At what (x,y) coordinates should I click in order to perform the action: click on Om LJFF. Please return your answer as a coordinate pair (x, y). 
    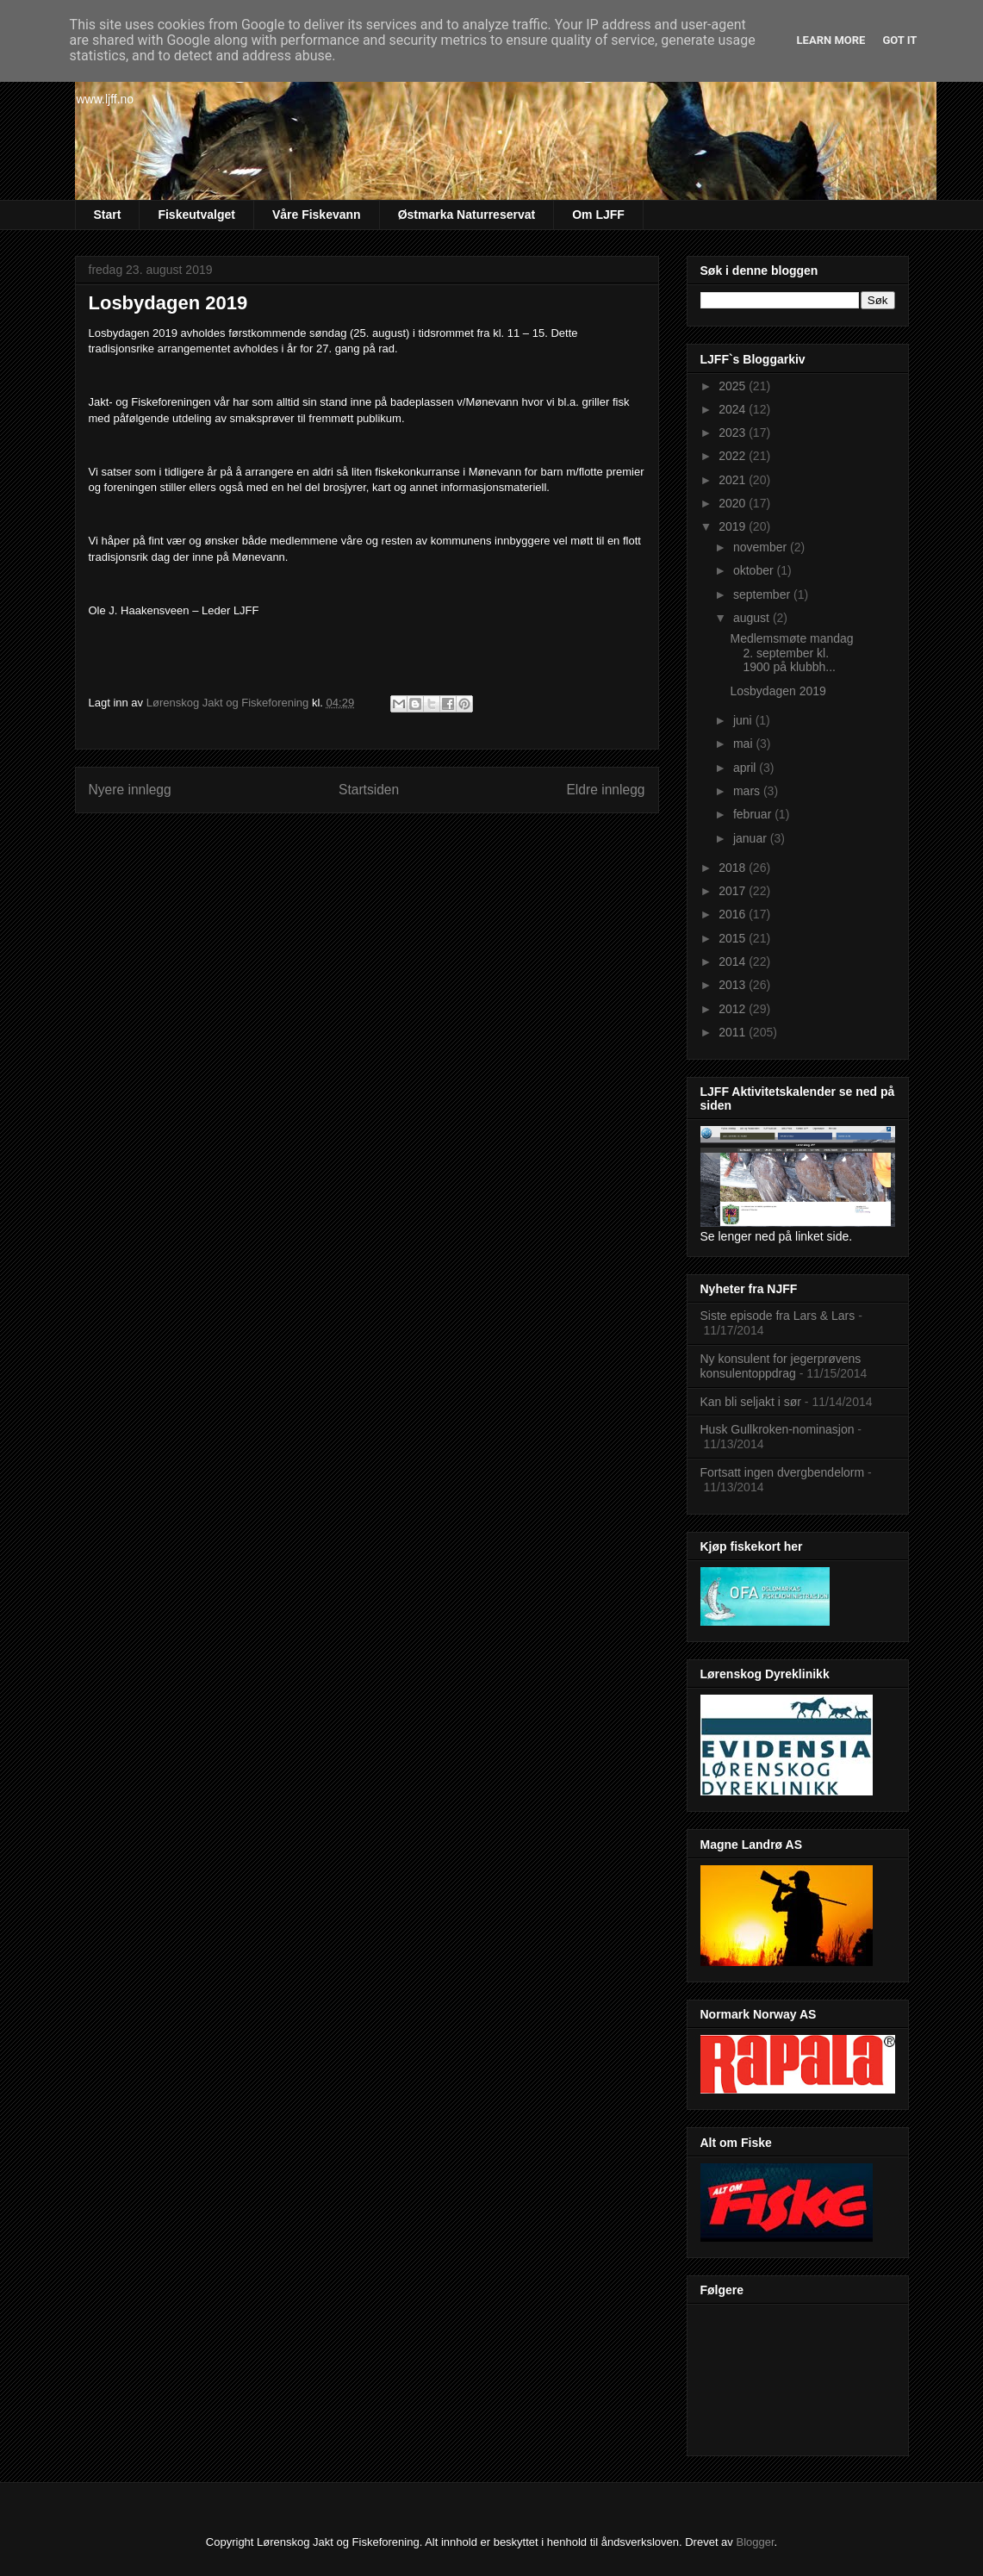
    Looking at the image, I should click on (598, 214).